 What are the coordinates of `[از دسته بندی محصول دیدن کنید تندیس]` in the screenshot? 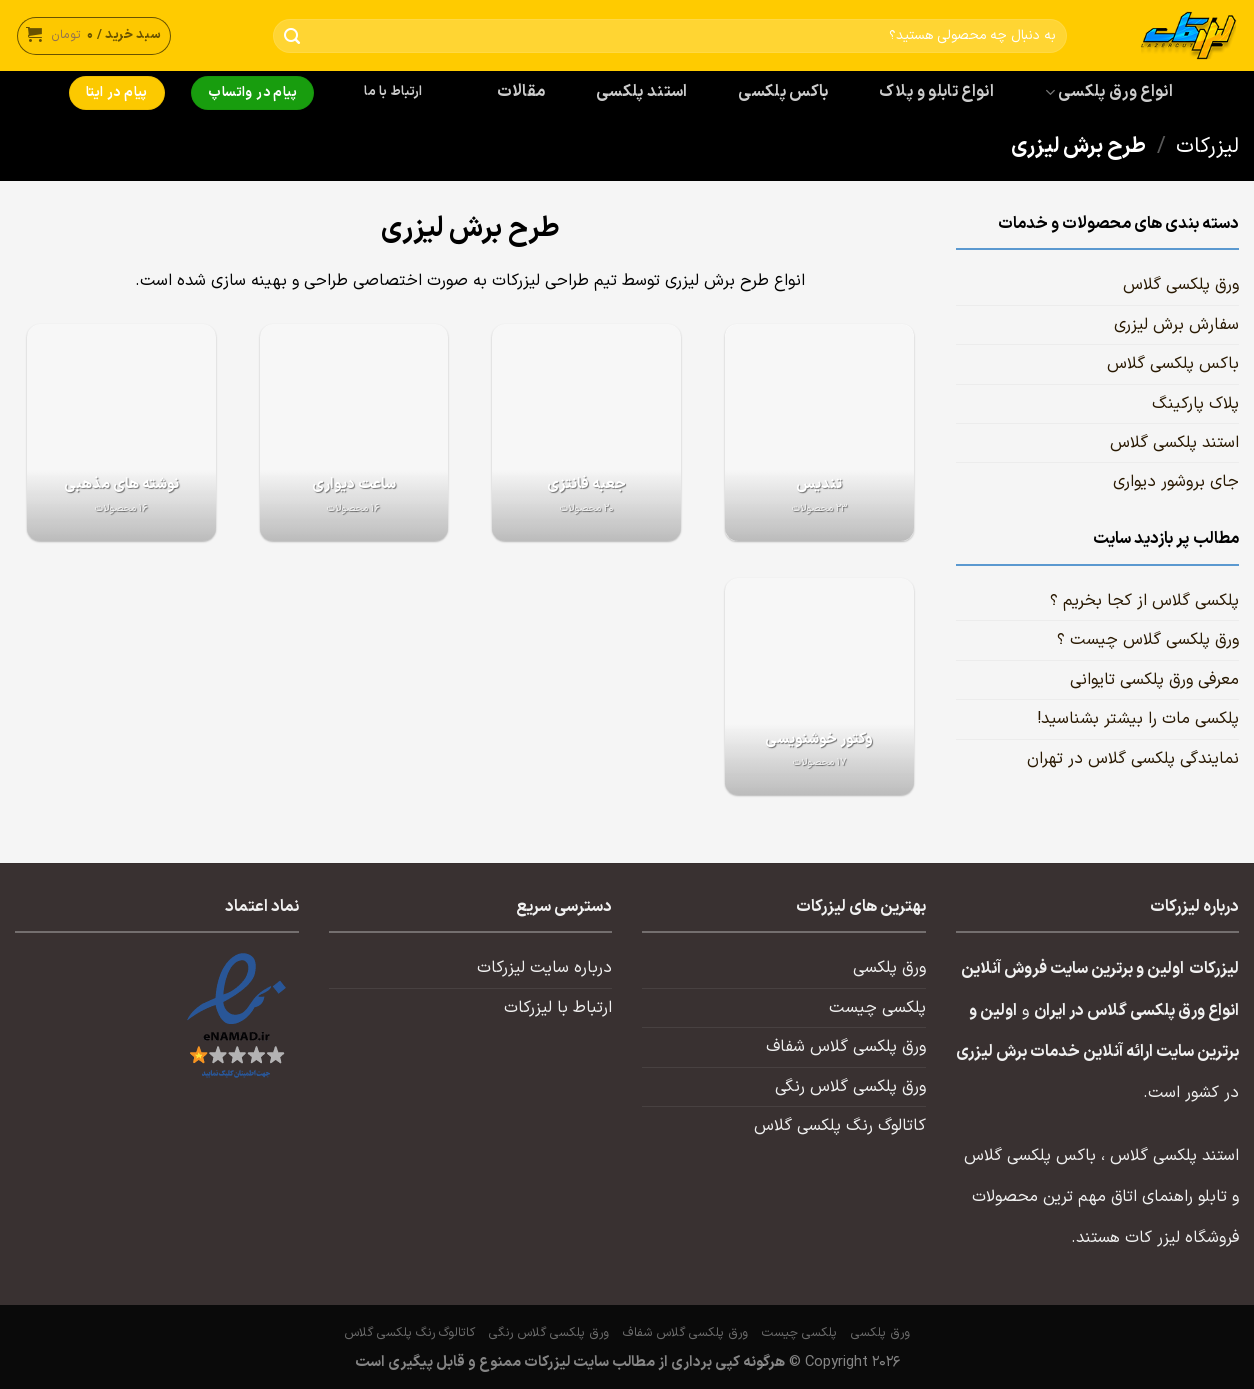 It's located at (819, 432).